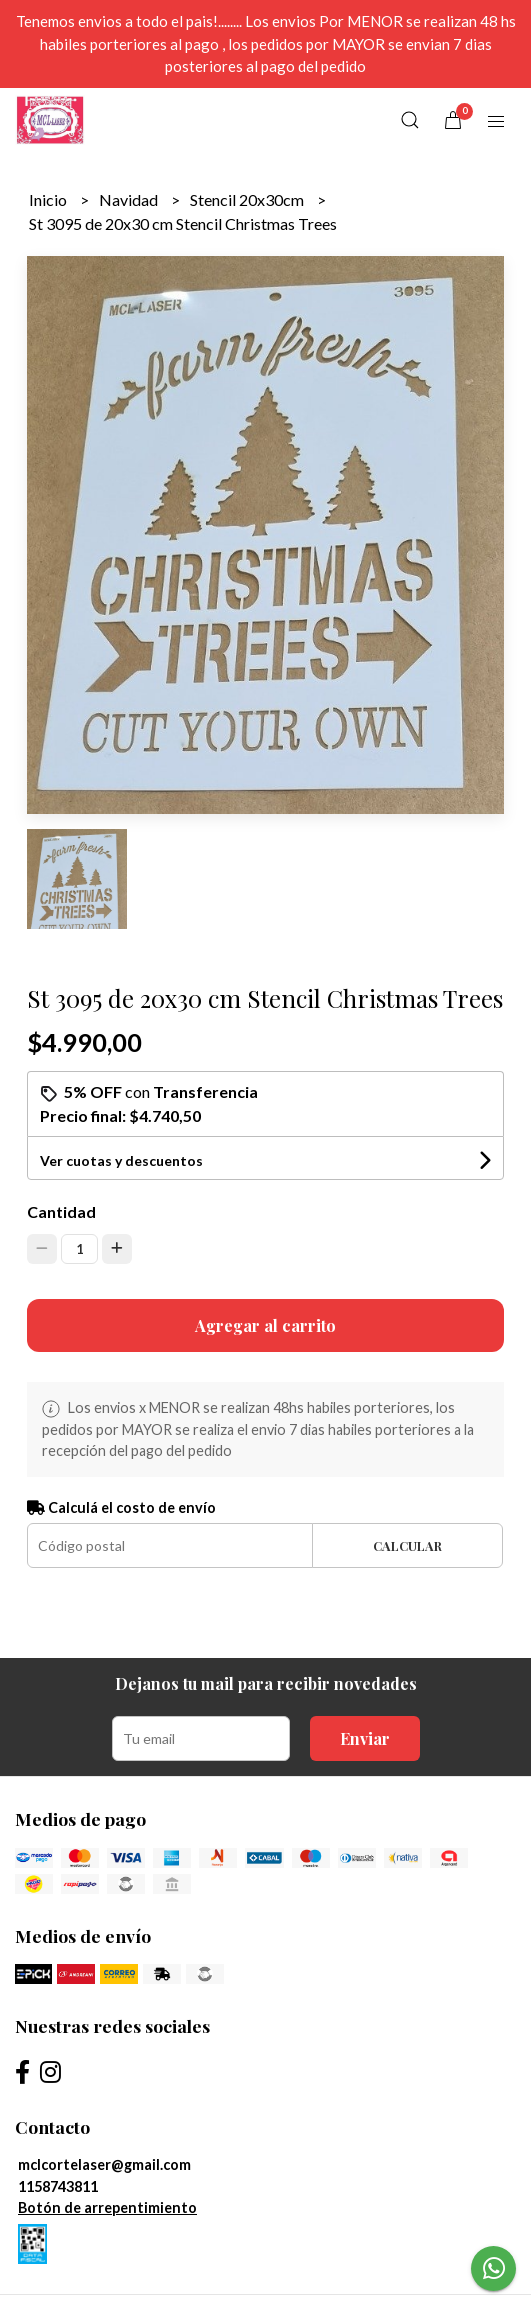 The height and width of the screenshot is (2306, 531). What do you see at coordinates (121, 1160) in the screenshot?
I see `Ver cuotas y descuentos` at bounding box center [121, 1160].